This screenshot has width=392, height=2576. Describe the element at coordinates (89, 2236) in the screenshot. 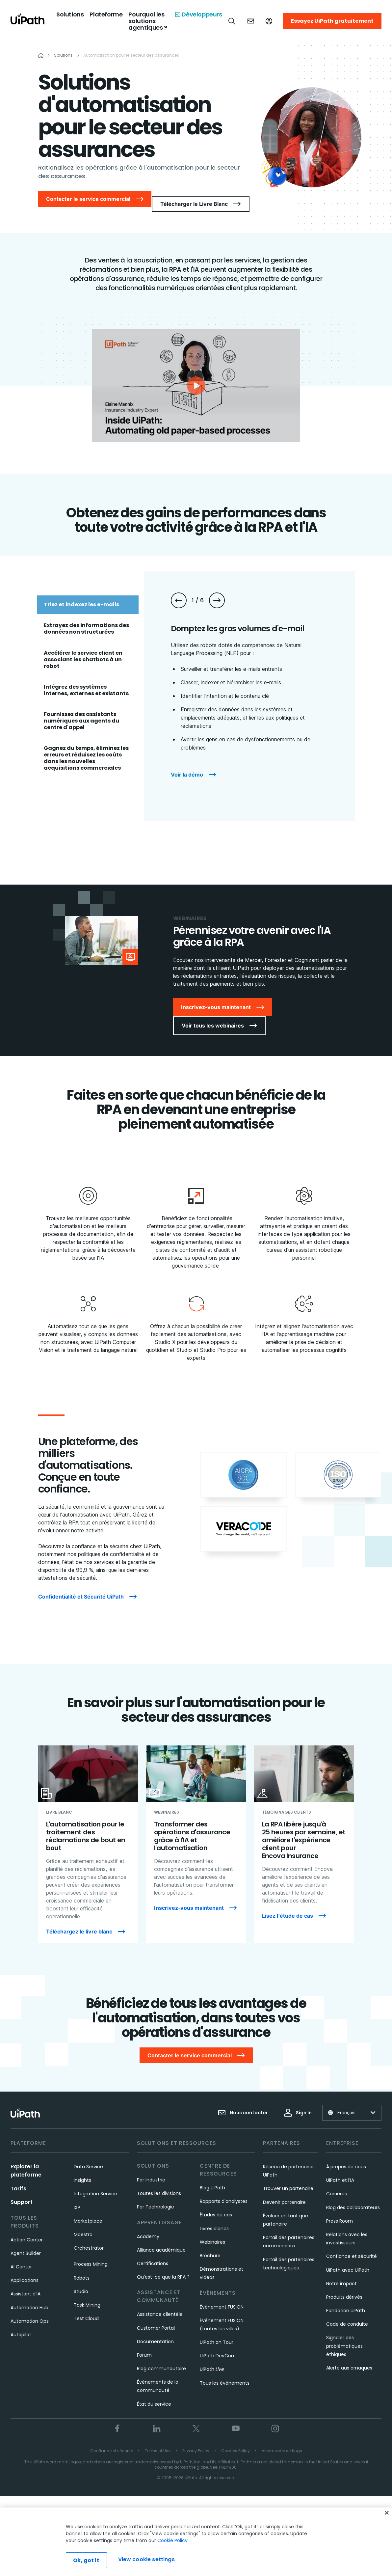

I see `Orchestrator` at that location.